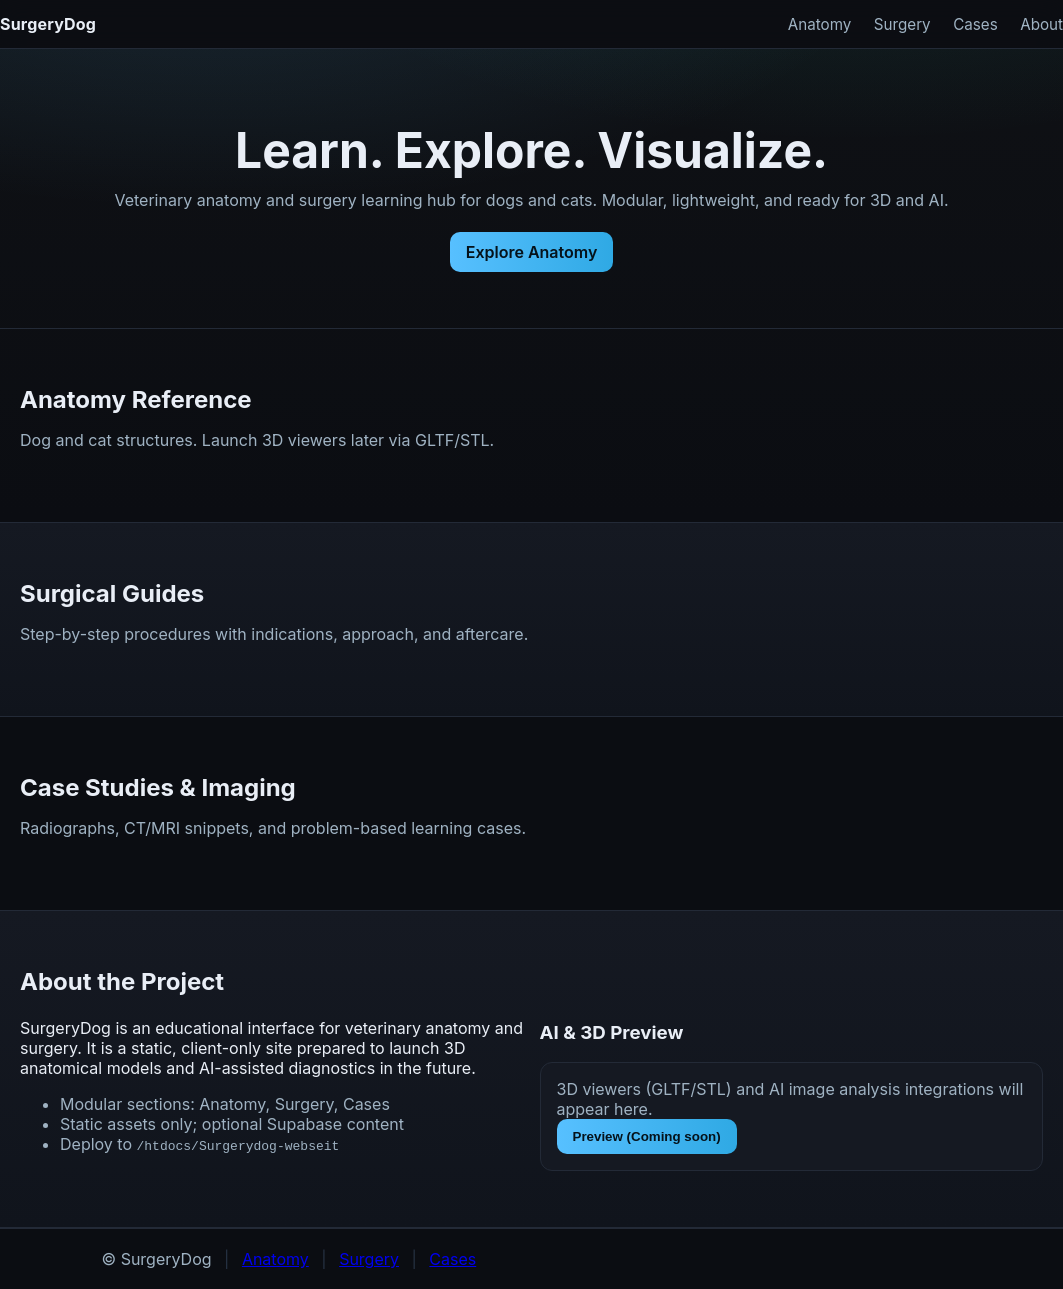  What do you see at coordinates (820, 24) in the screenshot?
I see `Anatomy` at bounding box center [820, 24].